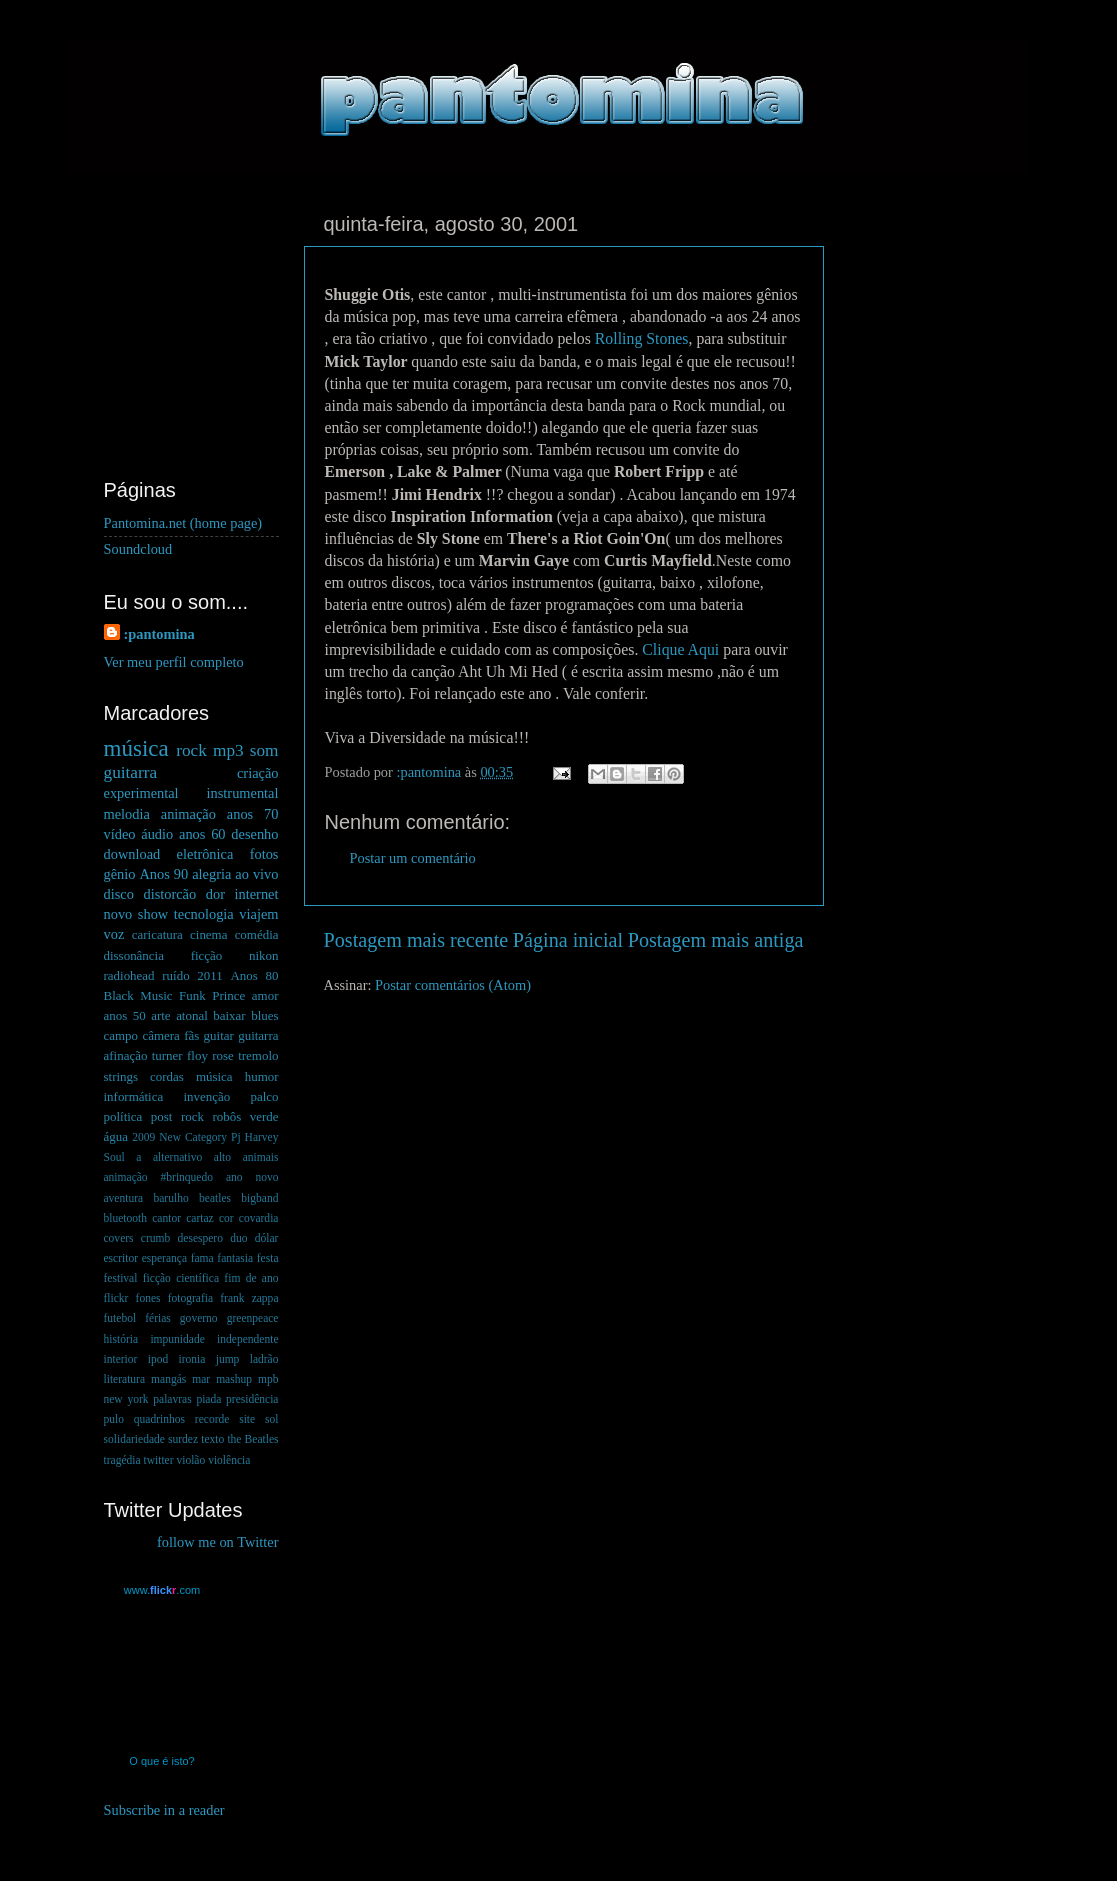 Image resolution: width=1117 pixels, height=1881 pixels. Describe the element at coordinates (256, 874) in the screenshot. I see `ao vivo` at that location.